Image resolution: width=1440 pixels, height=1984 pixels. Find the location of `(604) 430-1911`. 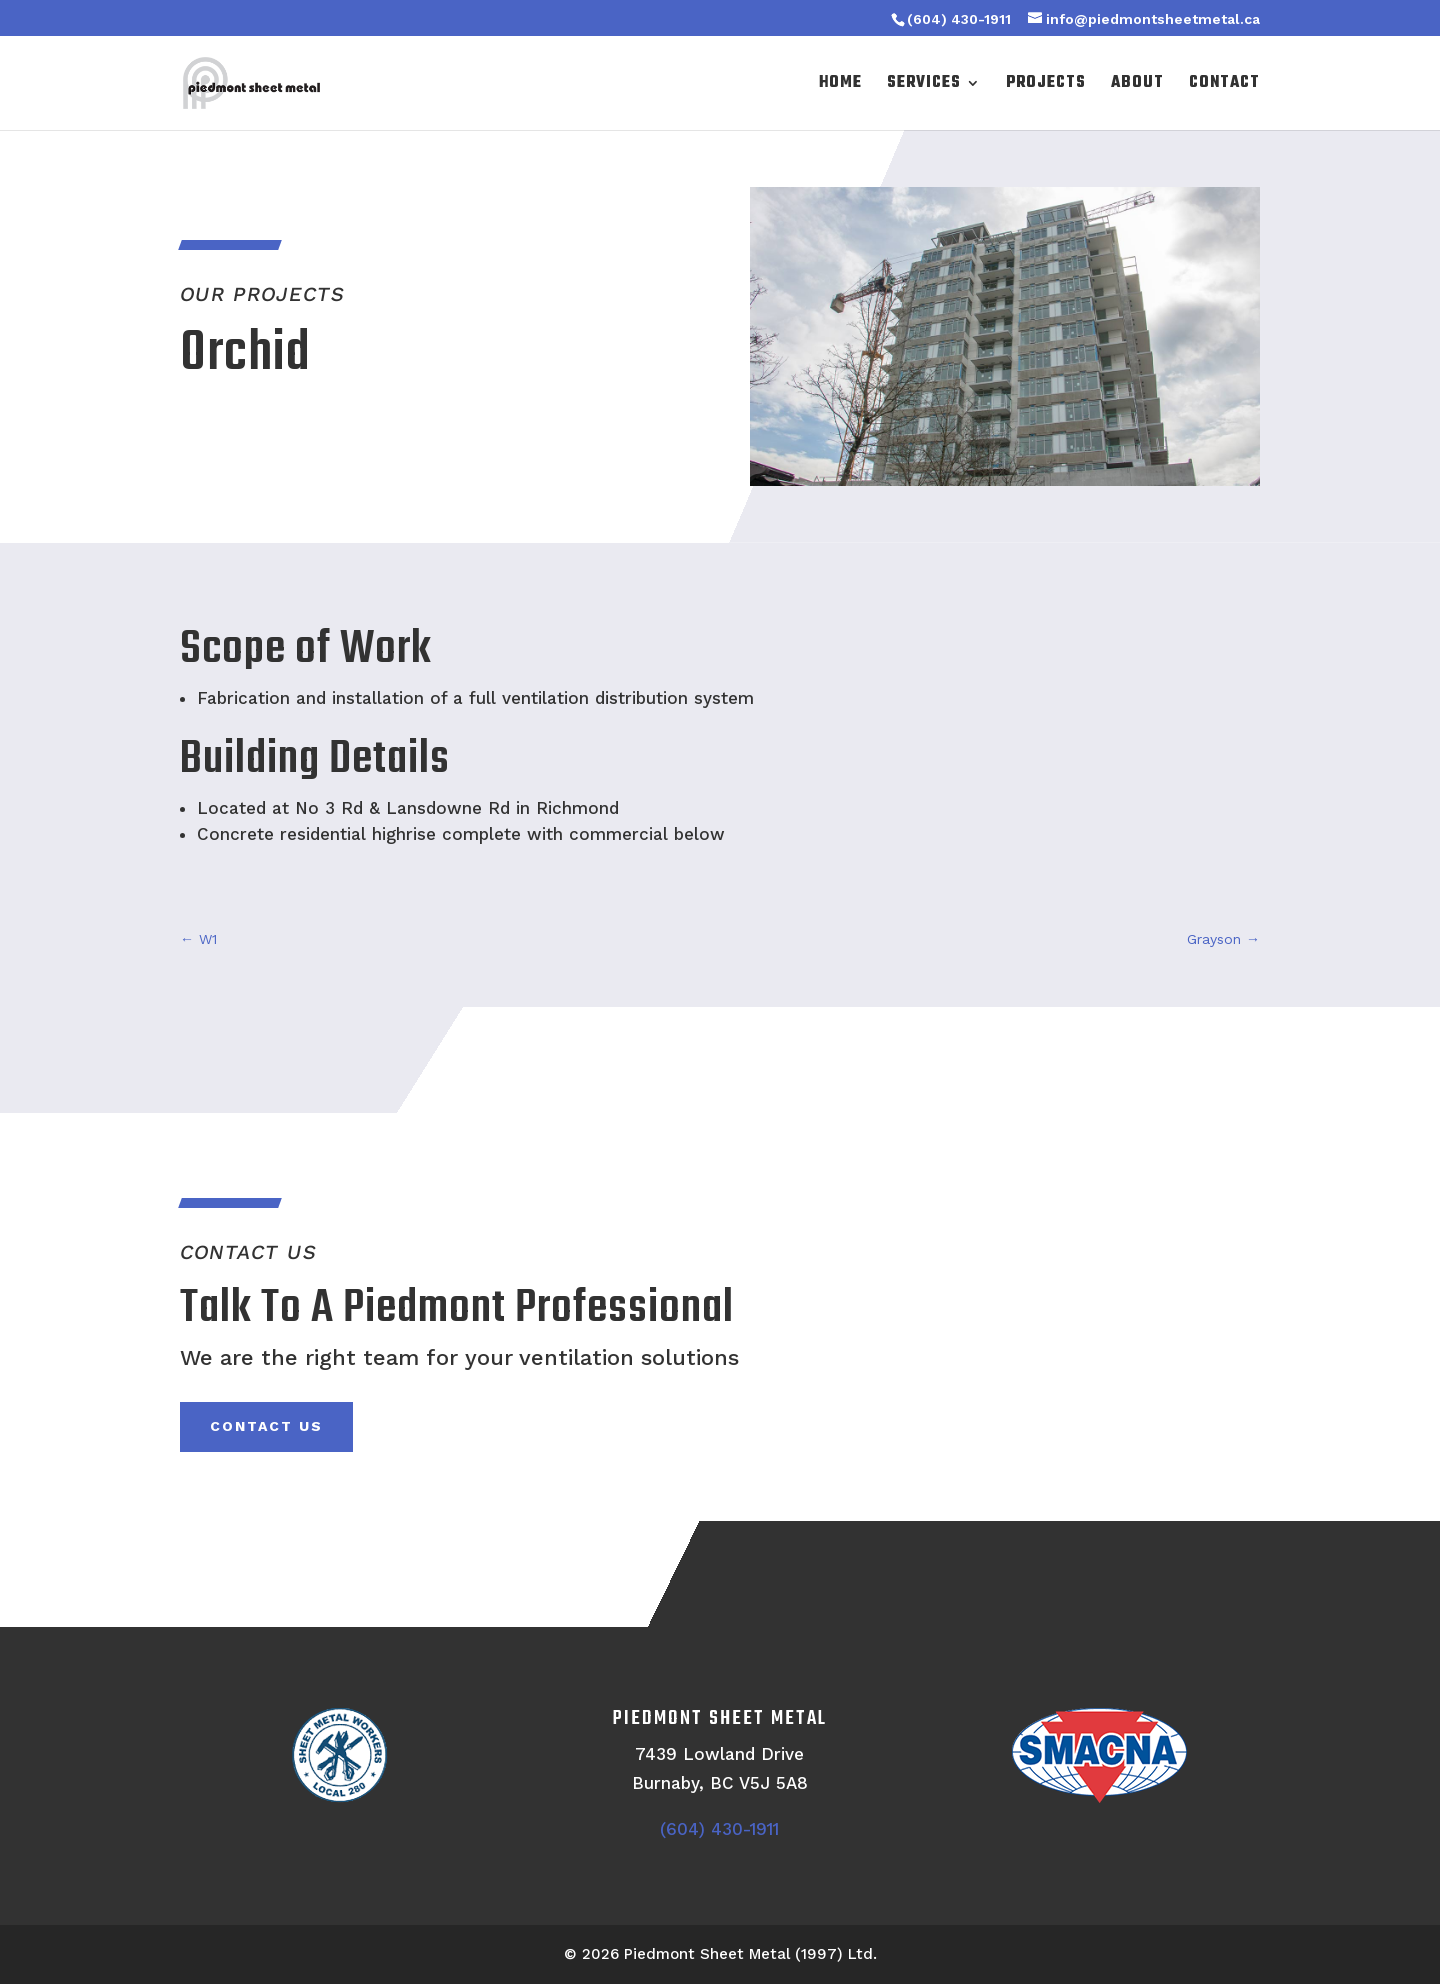

(604) 430-1911 is located at coordinates (959, 19).